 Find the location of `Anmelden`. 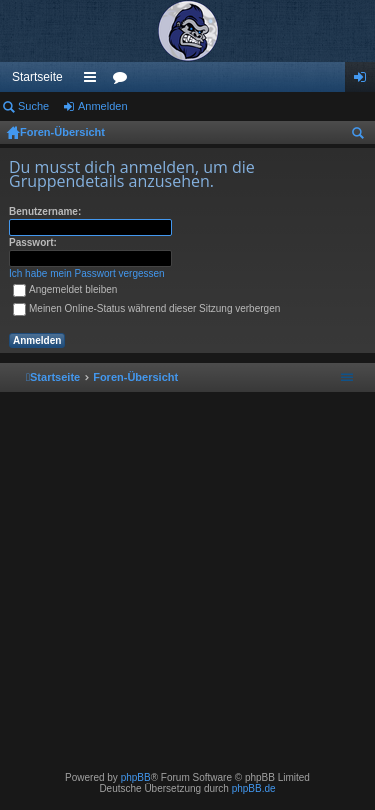

Anmelden is located at coordinates (103, 106).